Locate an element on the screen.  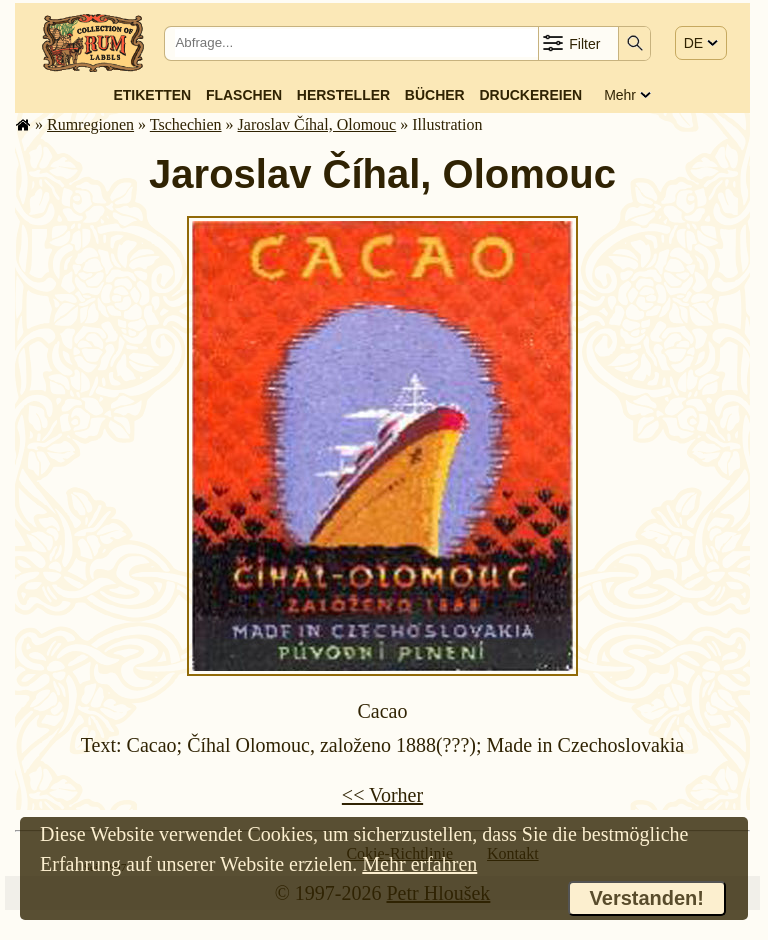
Bücher is located at coordinates (435, 95).